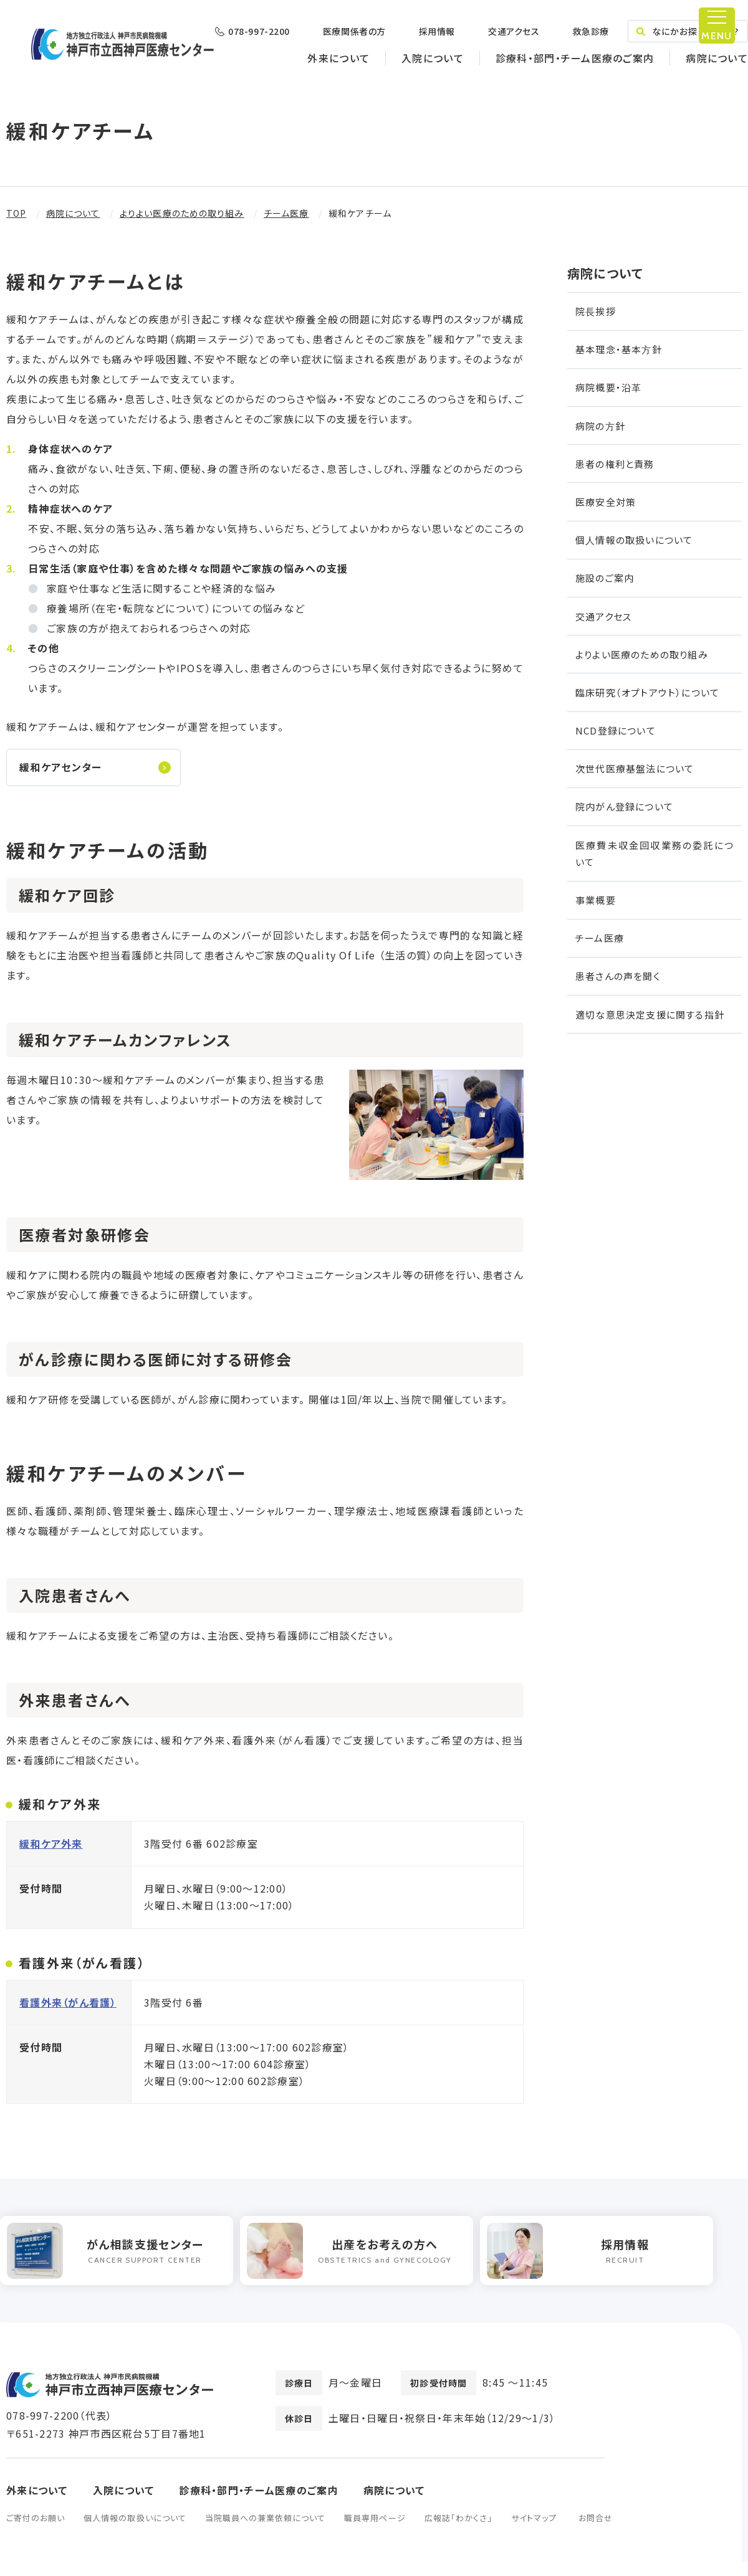  Describe the element at coordinates (608, 387) in the screenshot. I see `病院概要・沿⾰` at that location.